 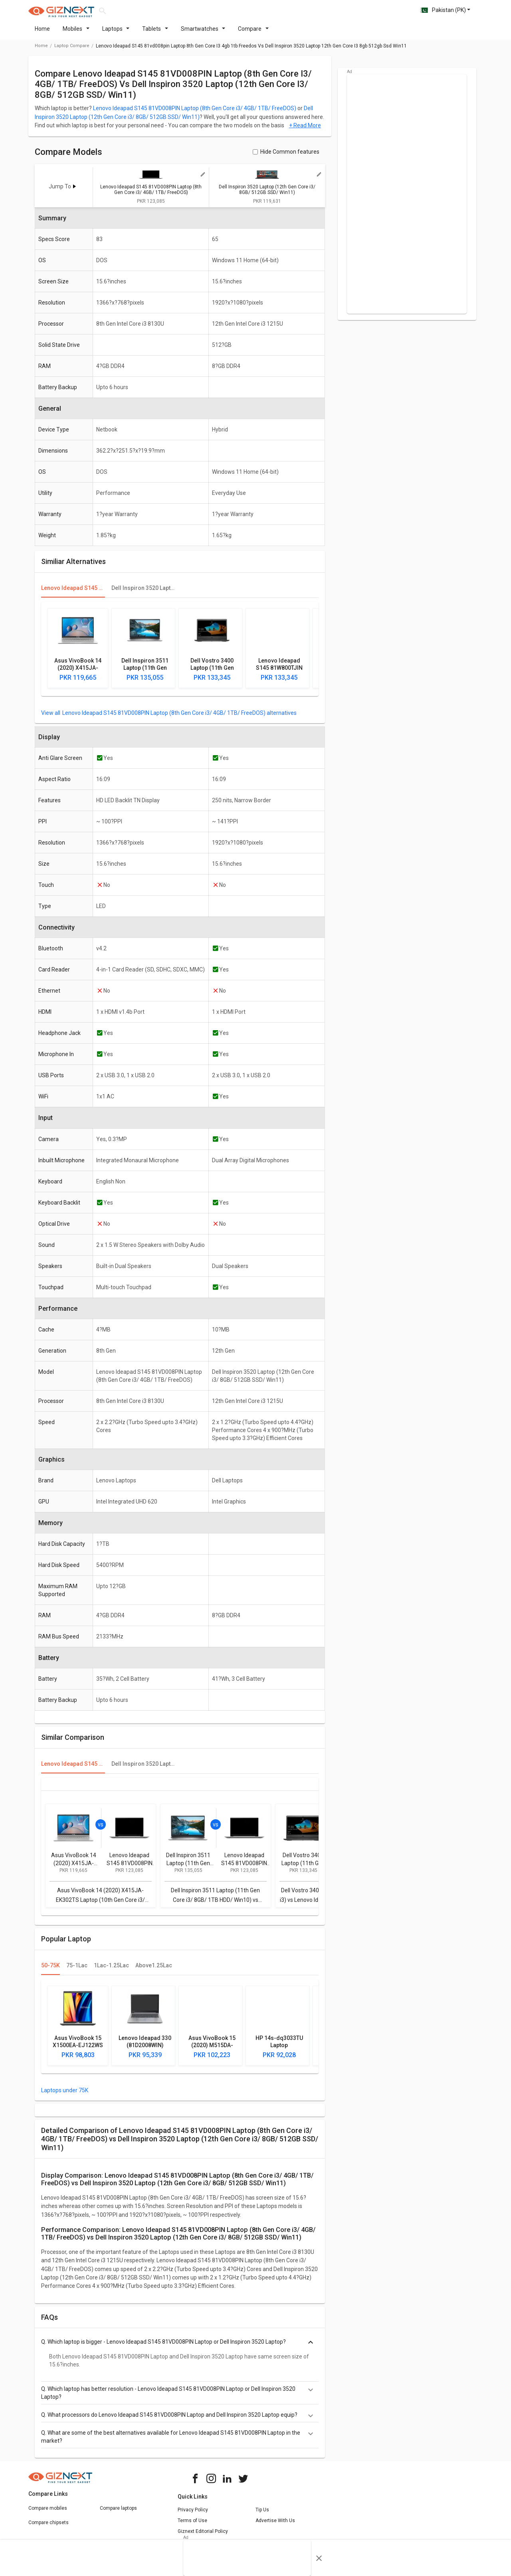 I want to click on Home, so click(x=42, y=33).